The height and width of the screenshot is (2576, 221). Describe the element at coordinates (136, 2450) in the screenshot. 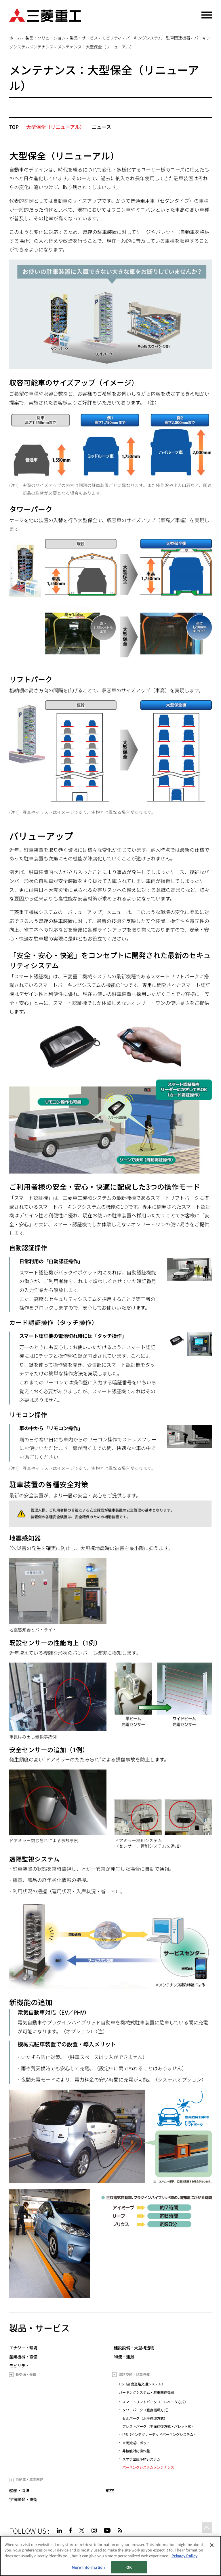

I see `非接触対応操作盤` at that location.